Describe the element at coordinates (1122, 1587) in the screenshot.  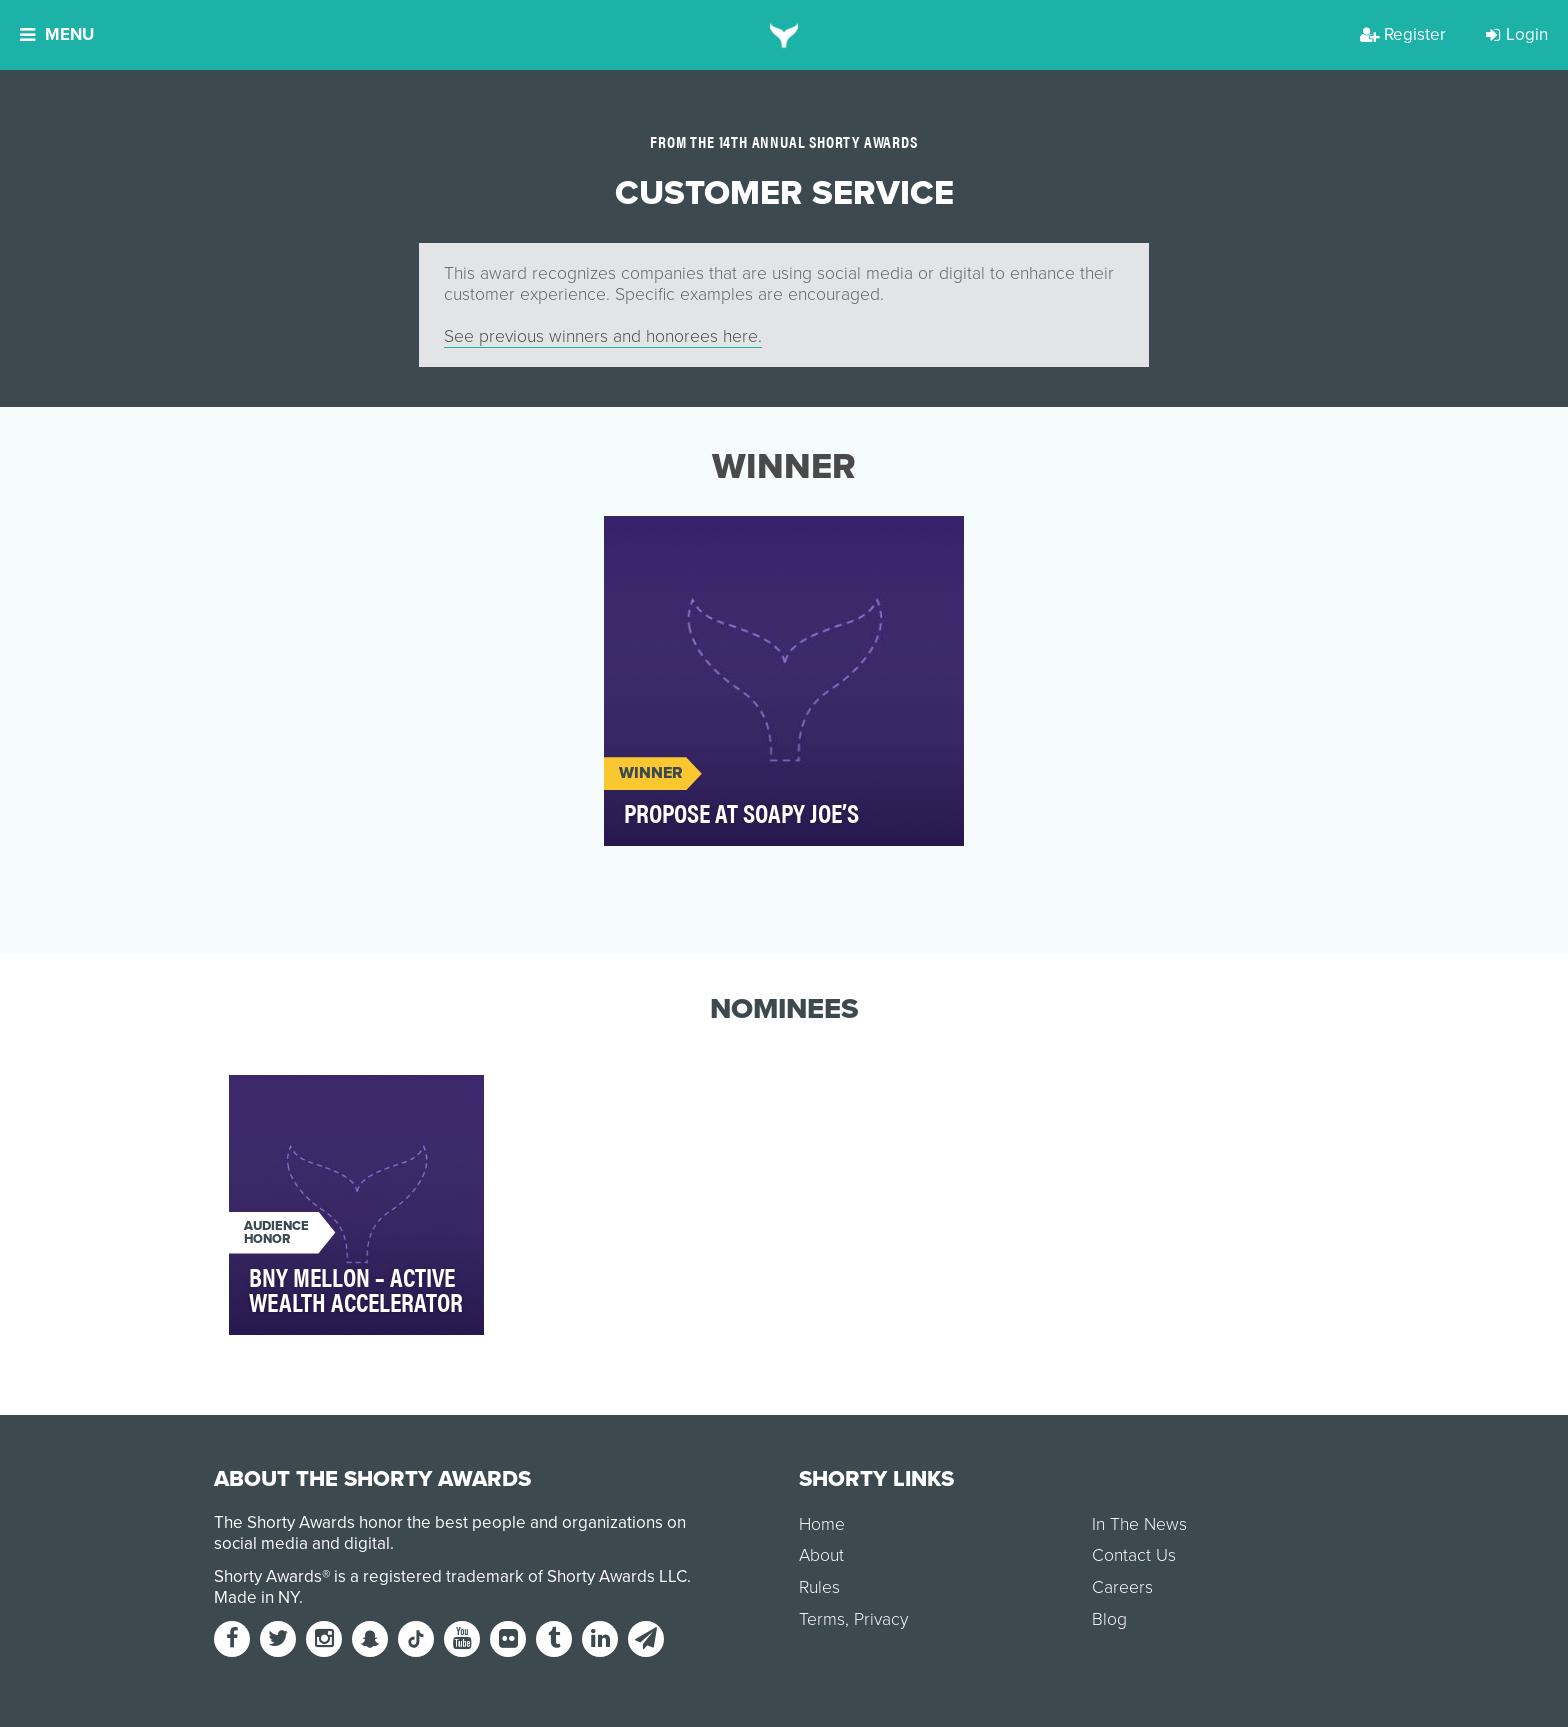
I see `Careers` at that location.